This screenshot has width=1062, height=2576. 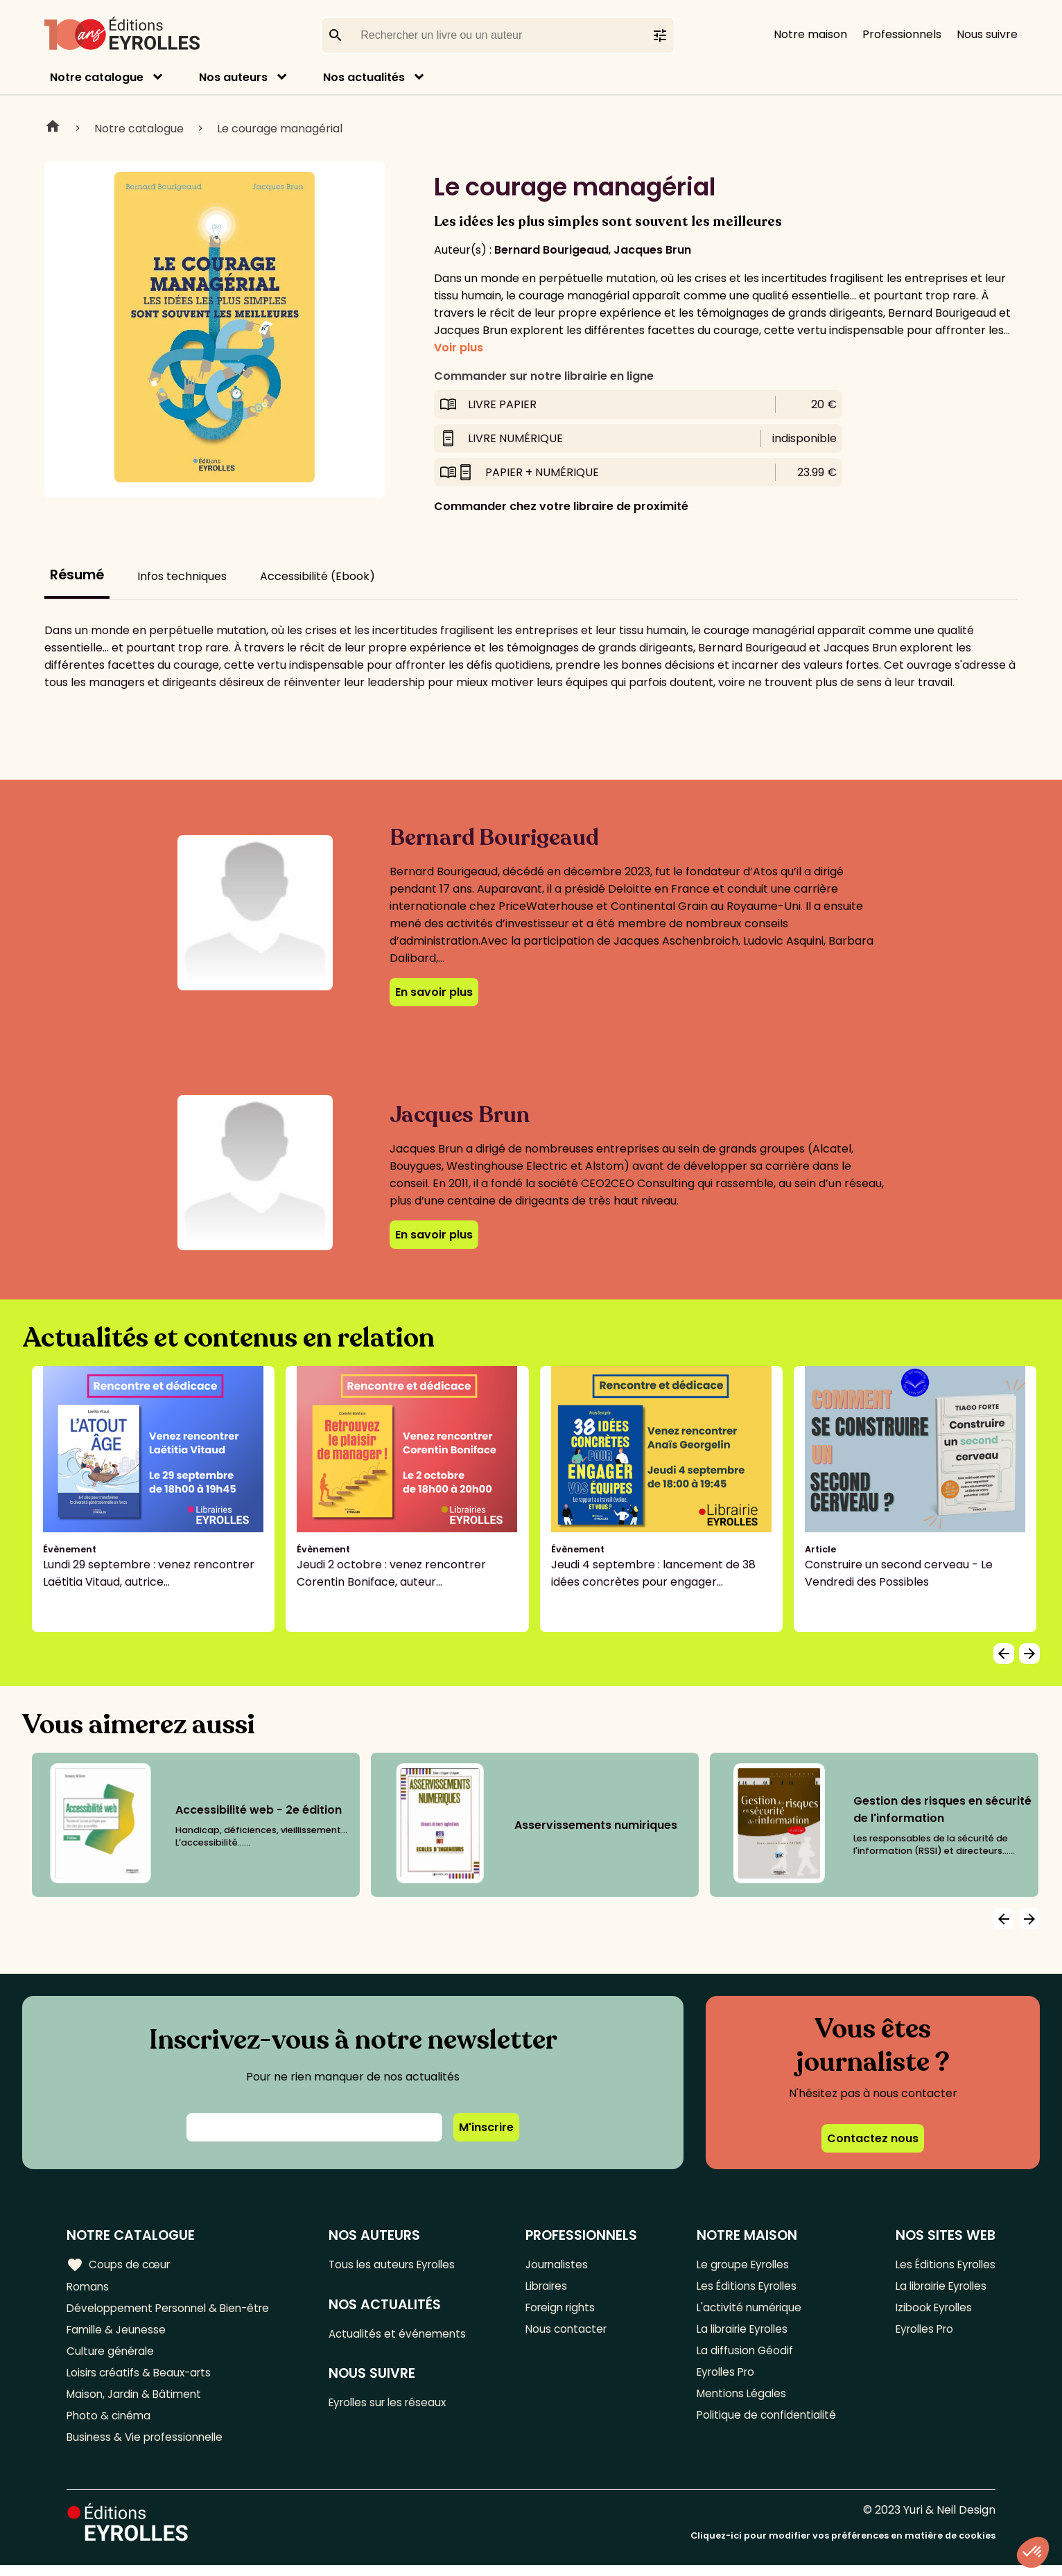 What do you see at coordinates (233, 77) in the screenshot?
I see `Nos auteurs` at bounding box center [233, 77].